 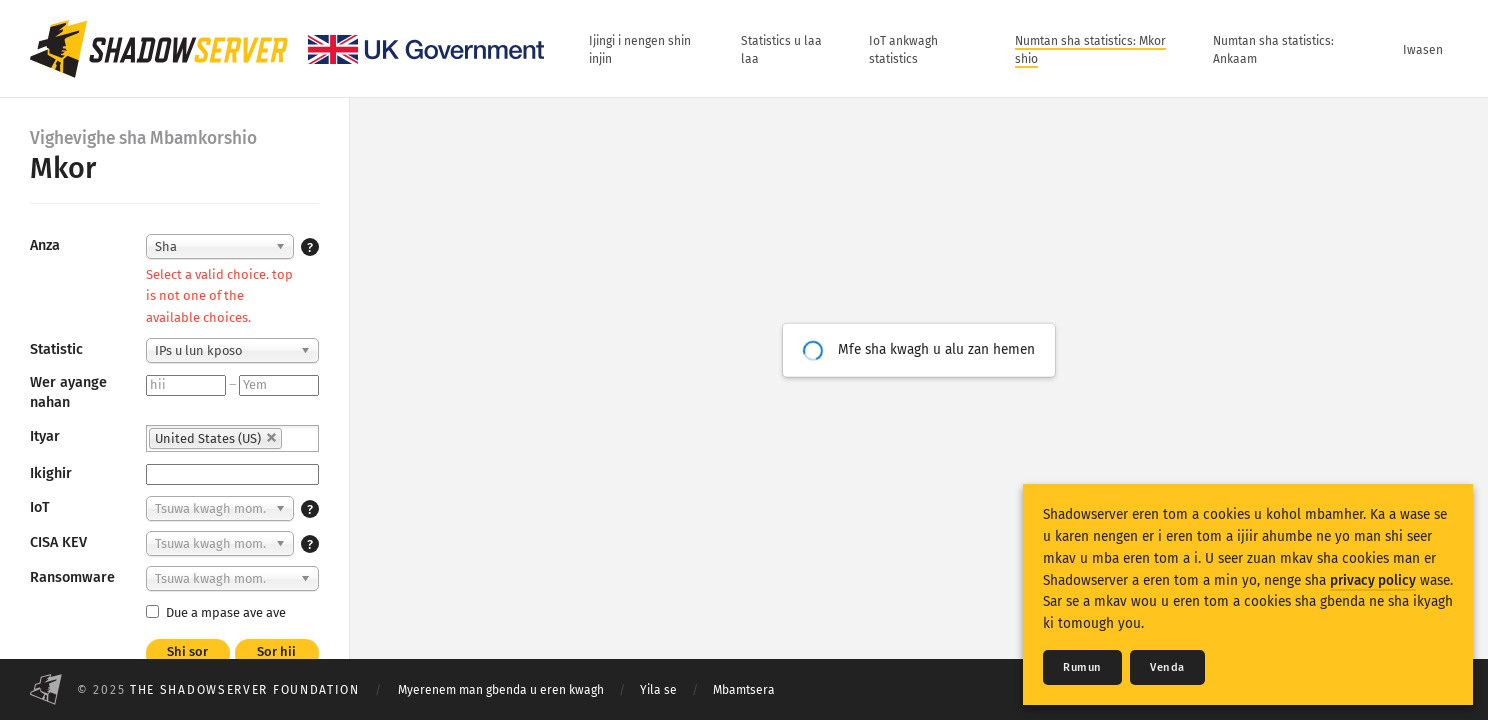 I want to click on Ityar, so click(x=45, y=436).